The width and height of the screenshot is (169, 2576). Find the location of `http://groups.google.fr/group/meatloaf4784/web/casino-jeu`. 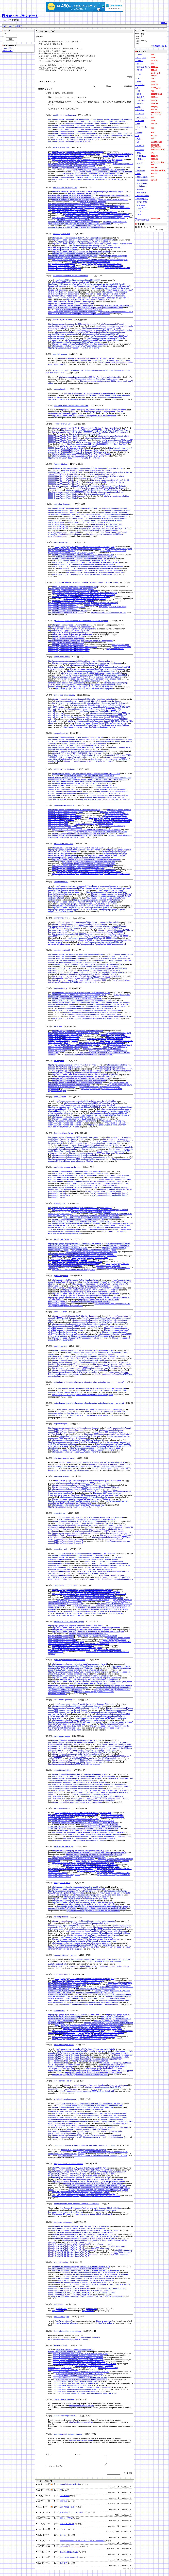

http://groups.google.fr/group/meatloaf4784/web/casino-jeu is located at coordinates (78, 332).